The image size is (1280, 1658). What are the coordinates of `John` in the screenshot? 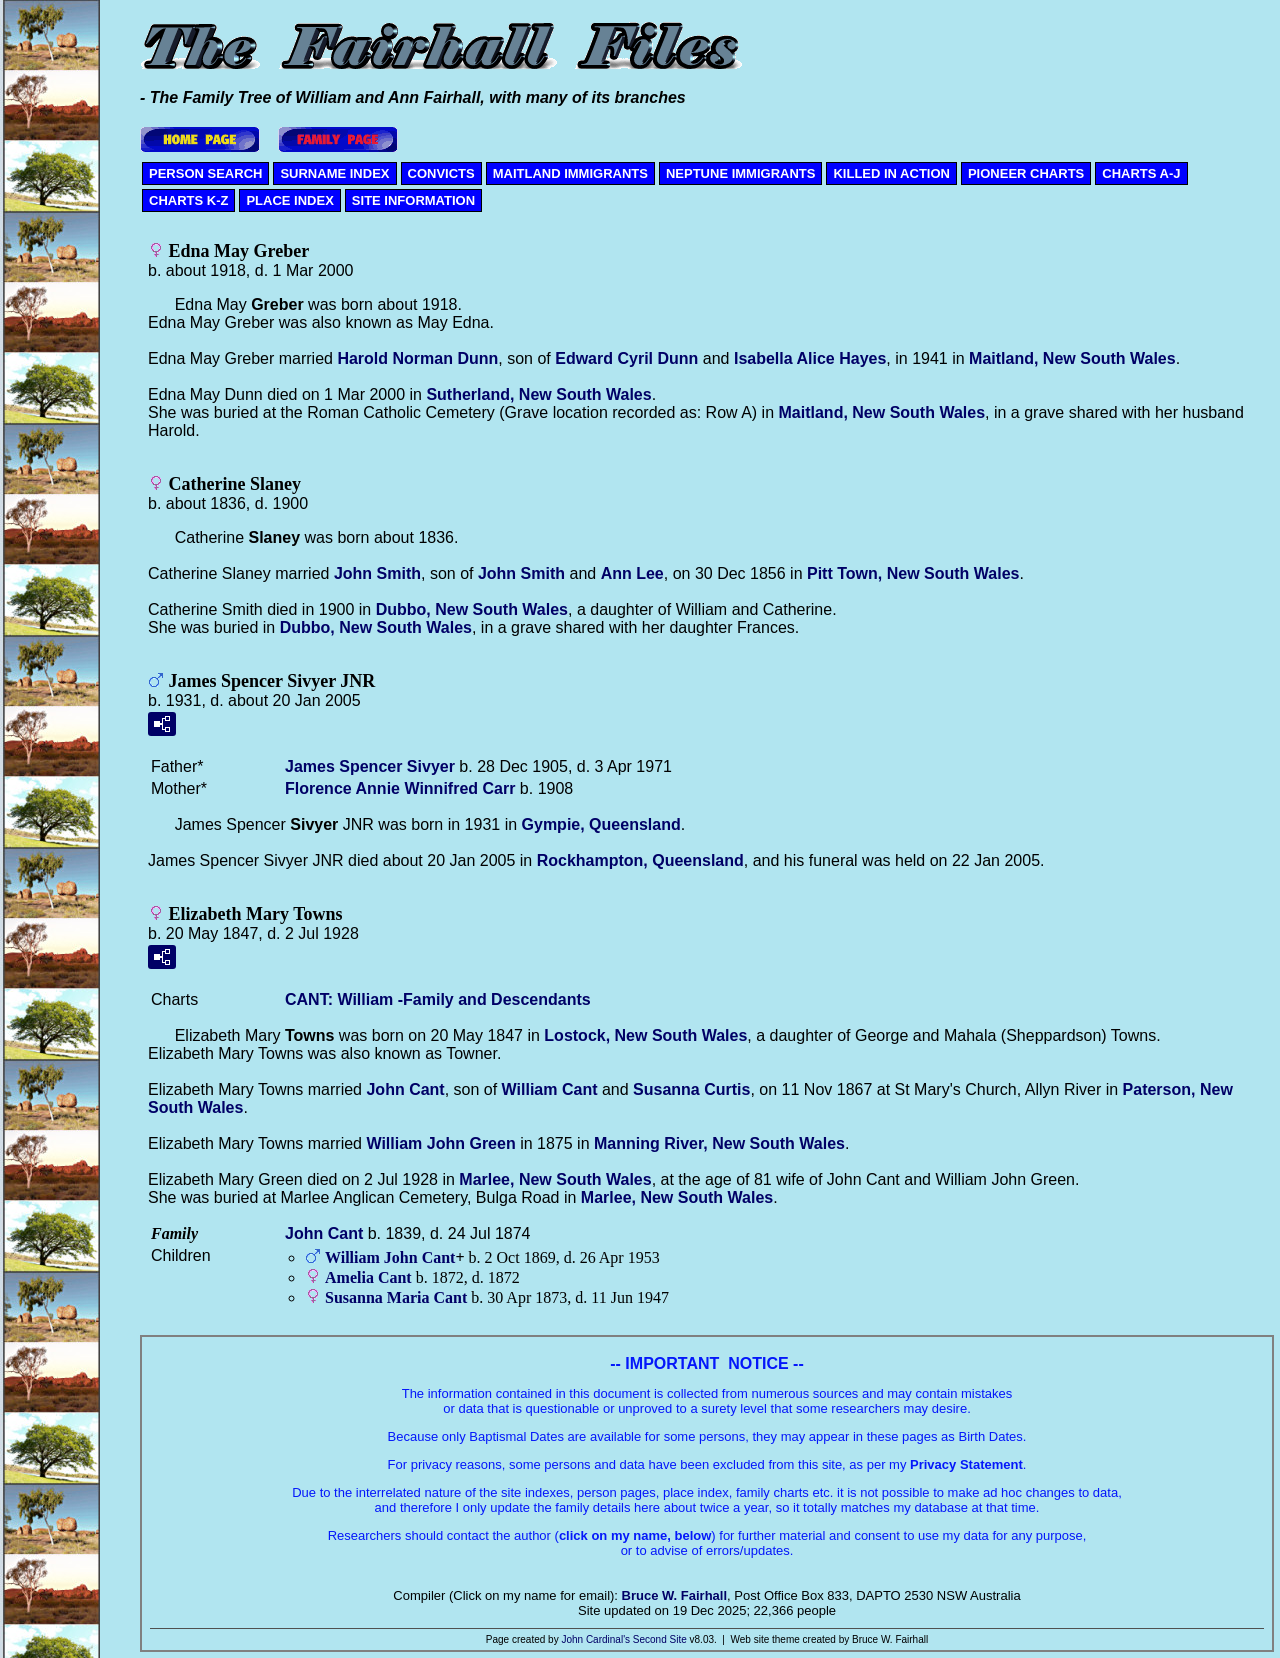 It's located at (377, 573).